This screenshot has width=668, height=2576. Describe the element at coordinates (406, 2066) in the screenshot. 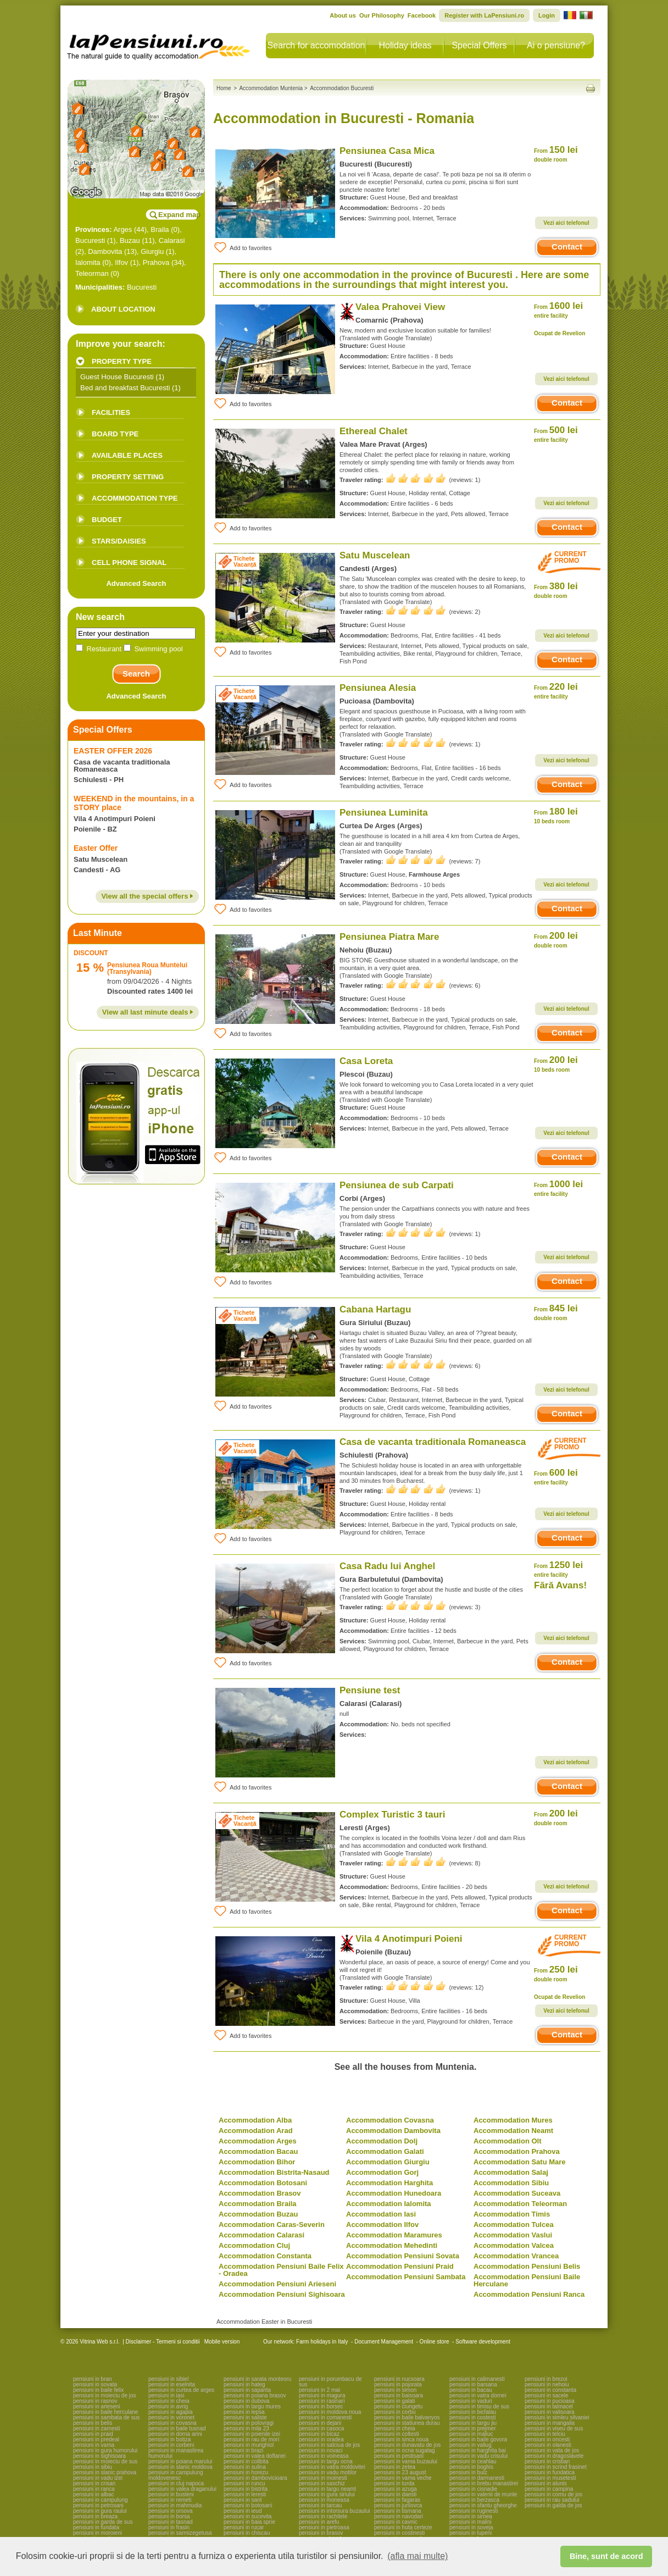

I see `See all the houses from Muntenia.` at that location.